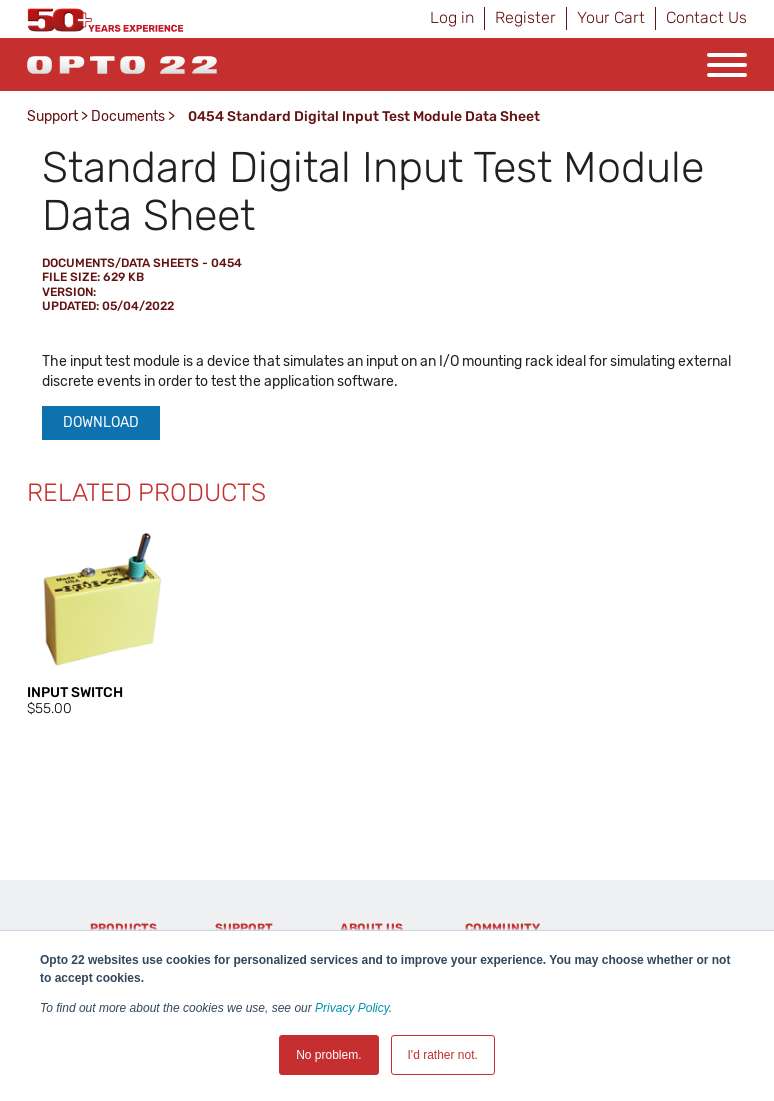 Image resolution: width=774 pixels, height=1101 pixels. I want to click on Download, so click(101, 422).